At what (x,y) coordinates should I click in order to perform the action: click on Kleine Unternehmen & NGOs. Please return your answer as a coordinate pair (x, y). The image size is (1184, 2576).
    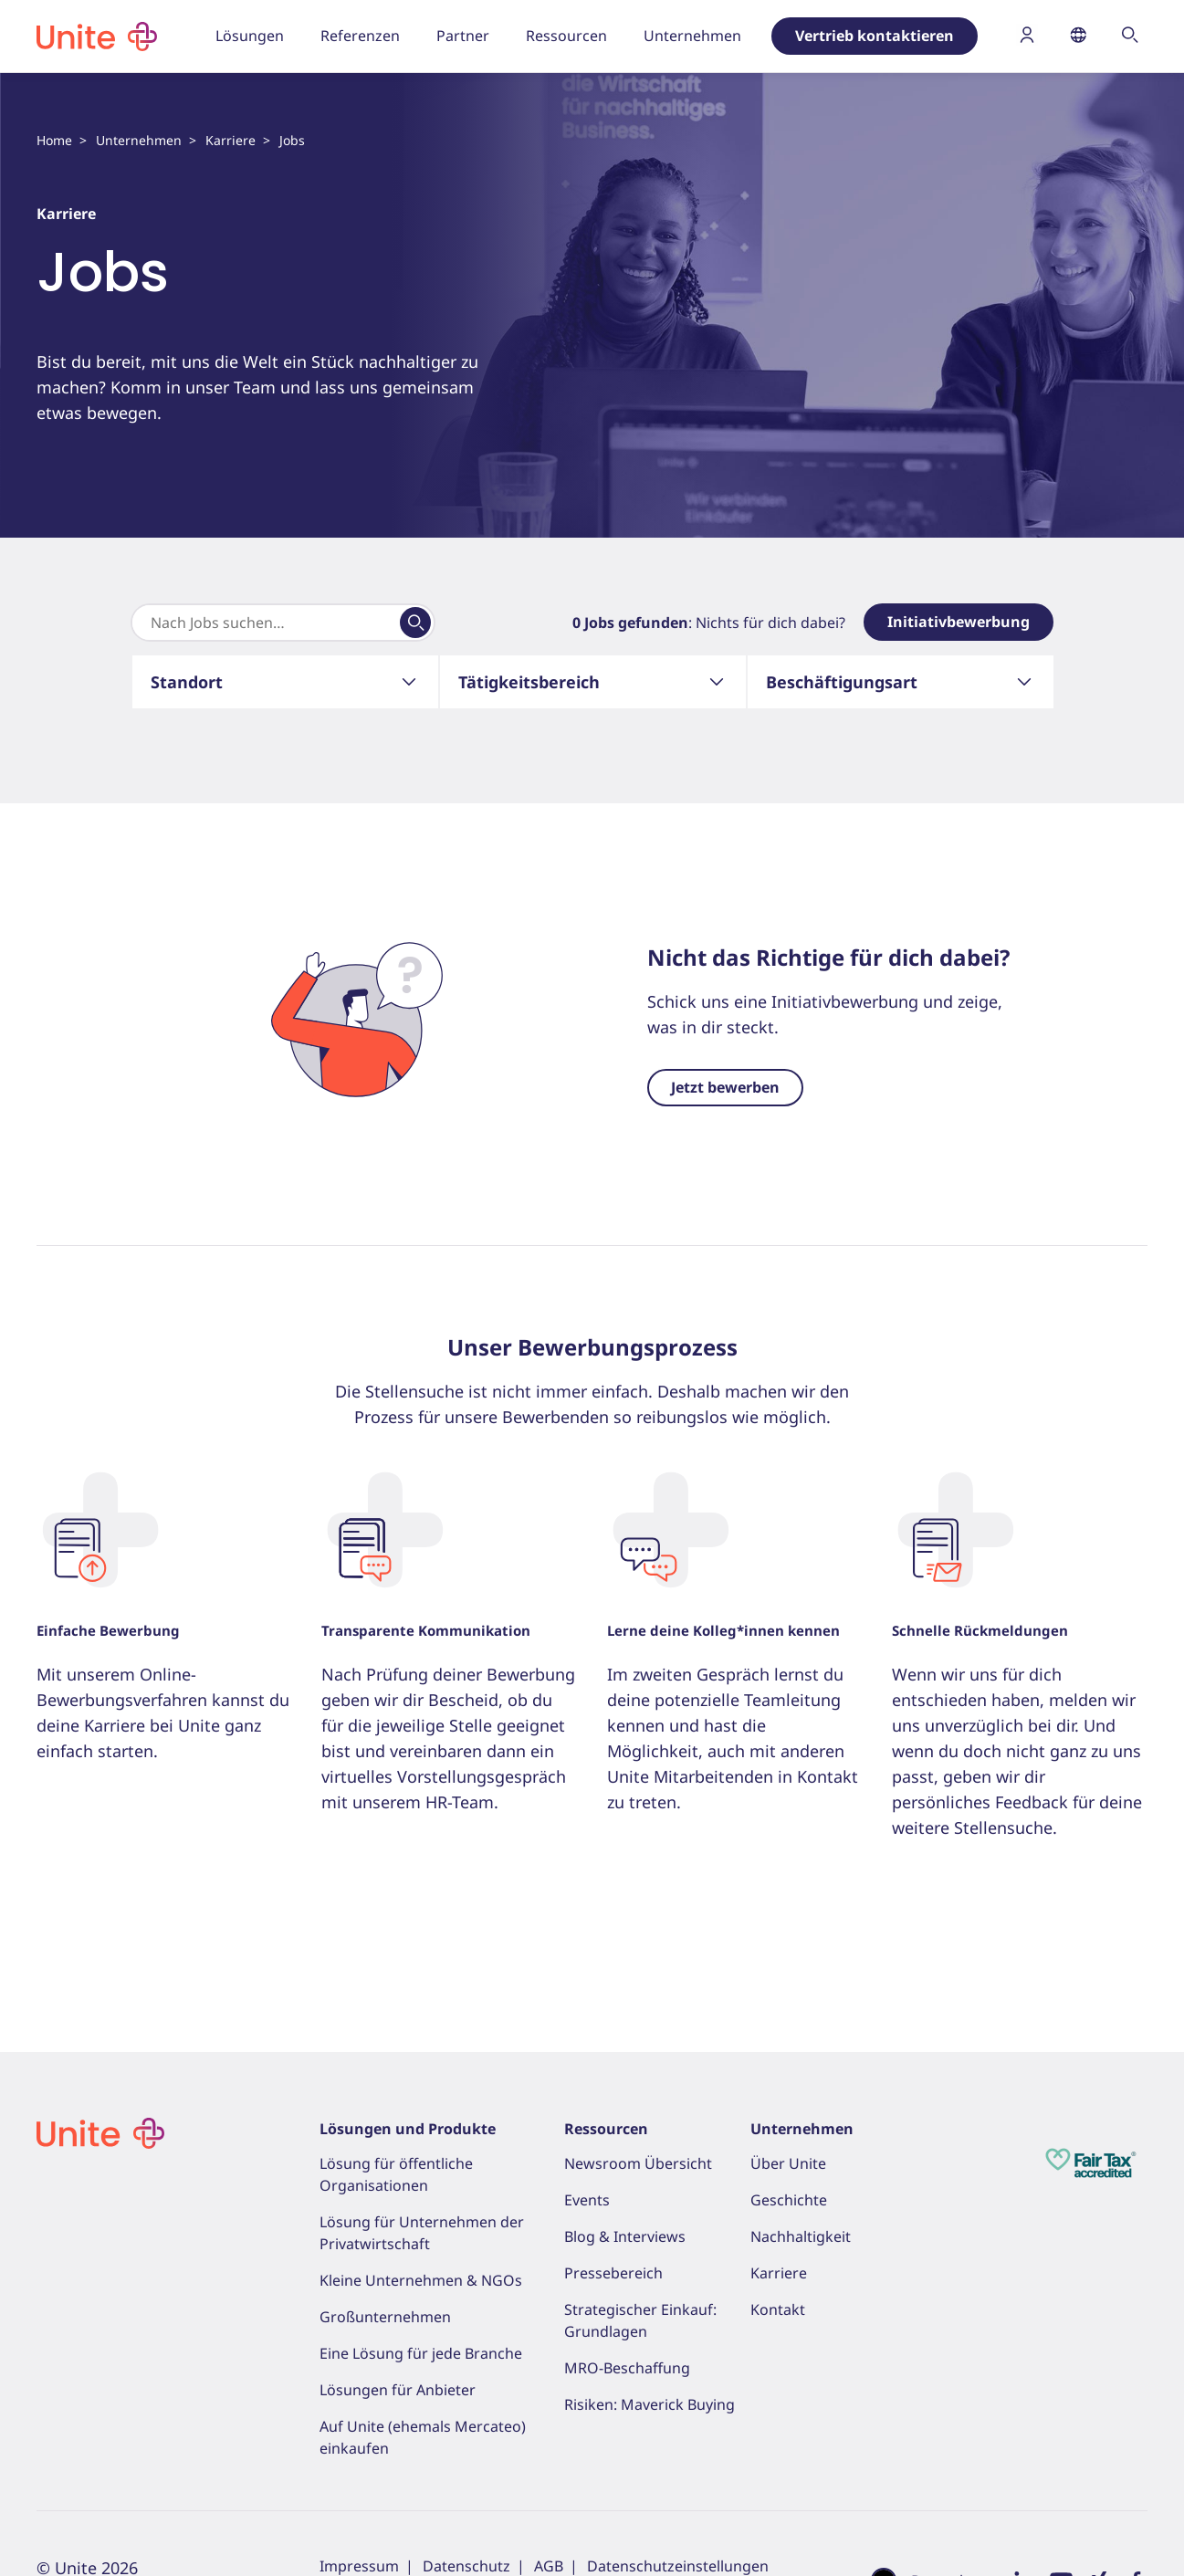
    Looking at the image, I should click on (421, 2280).